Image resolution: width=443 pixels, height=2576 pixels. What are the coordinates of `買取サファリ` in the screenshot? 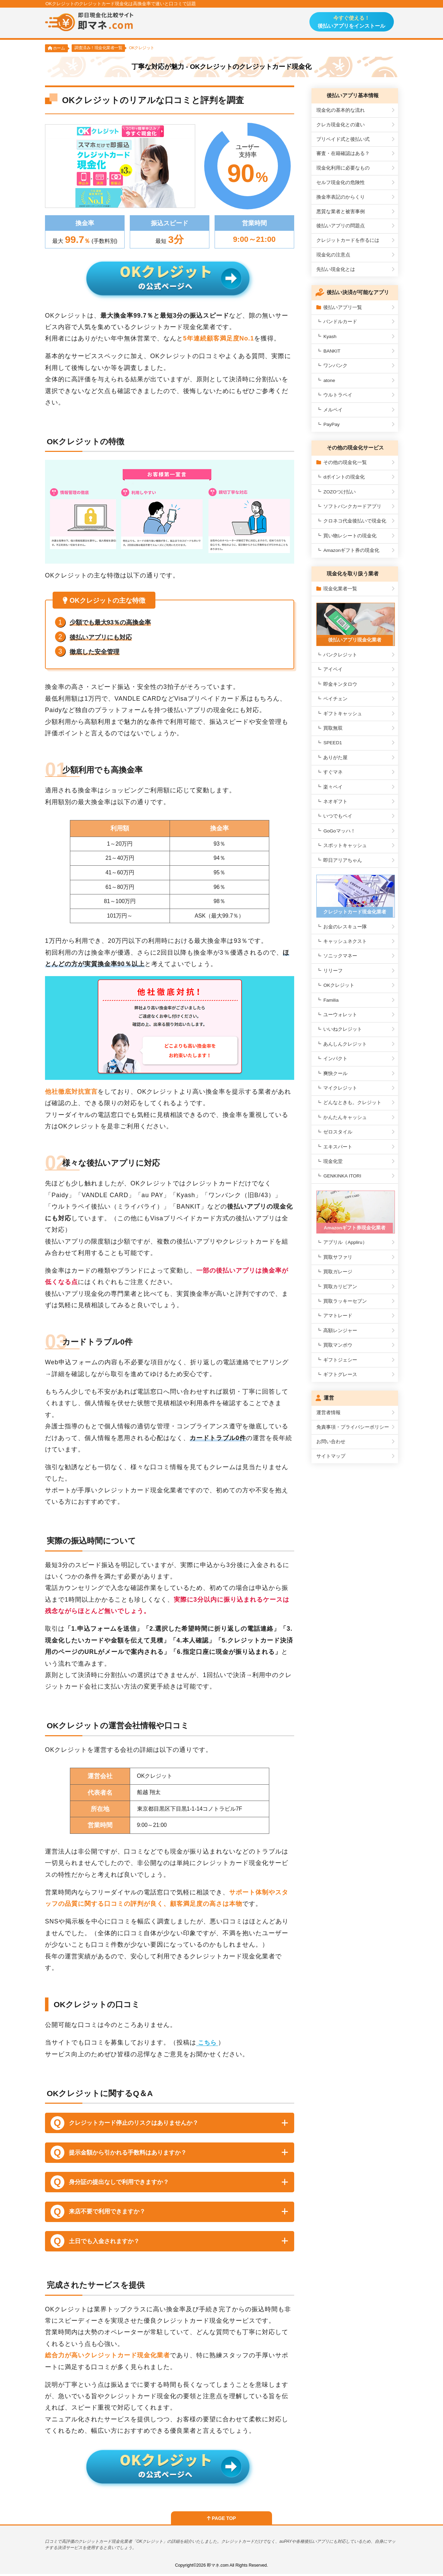 It's located at (337, 1254).